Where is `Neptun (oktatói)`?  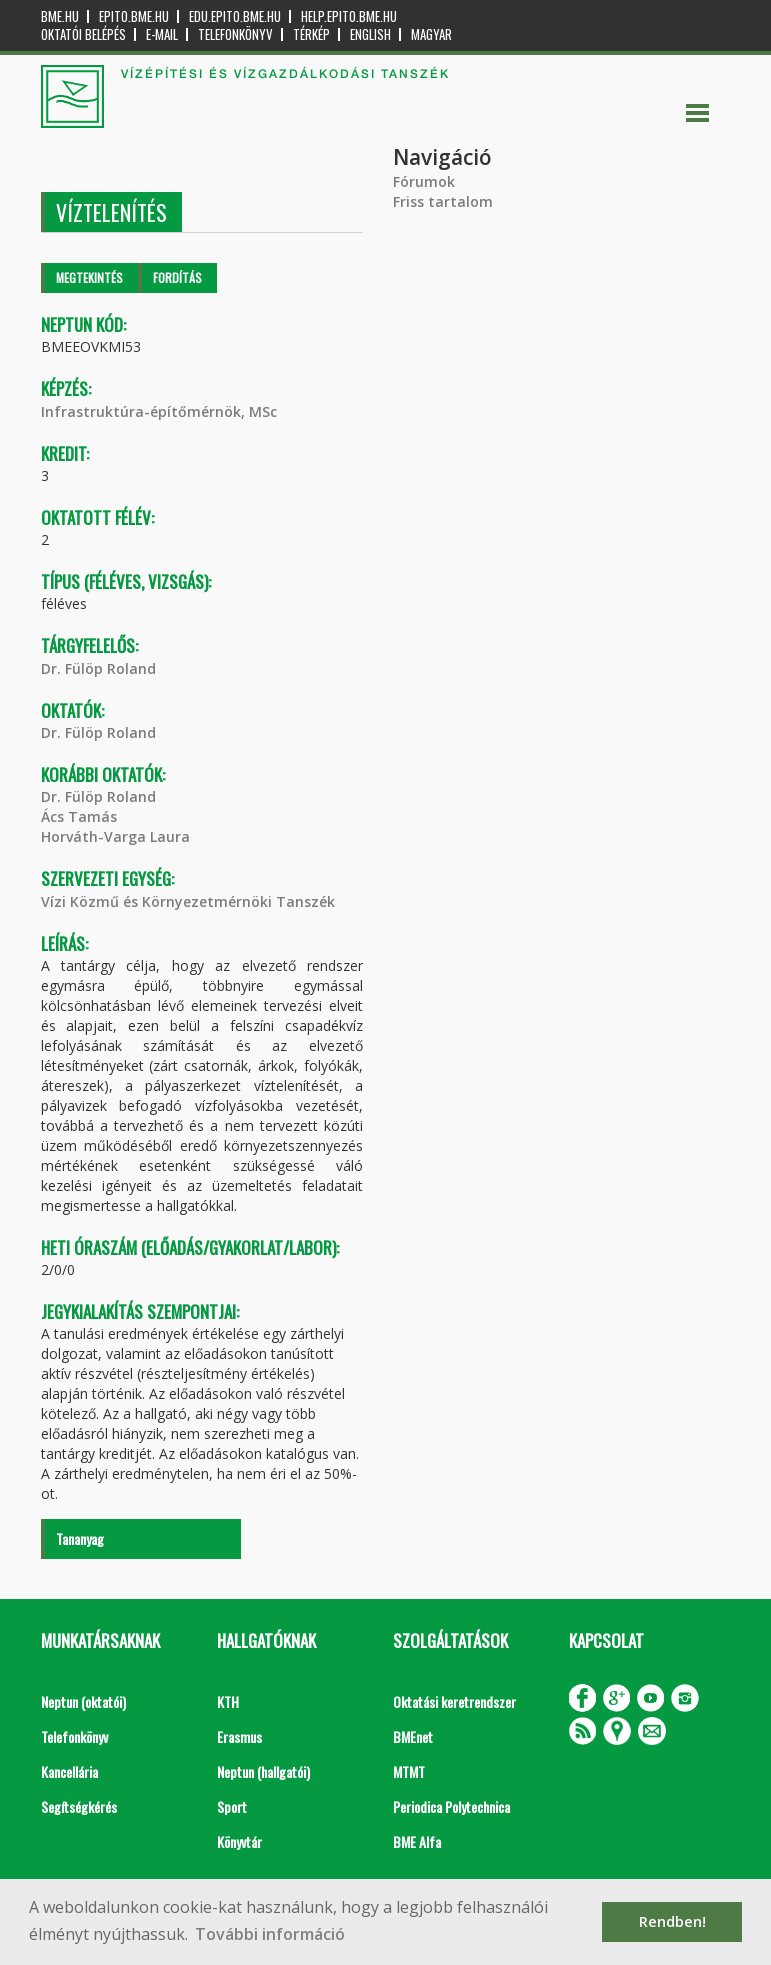
Neptun (oktatói) is located at coordinates (83, 1701).